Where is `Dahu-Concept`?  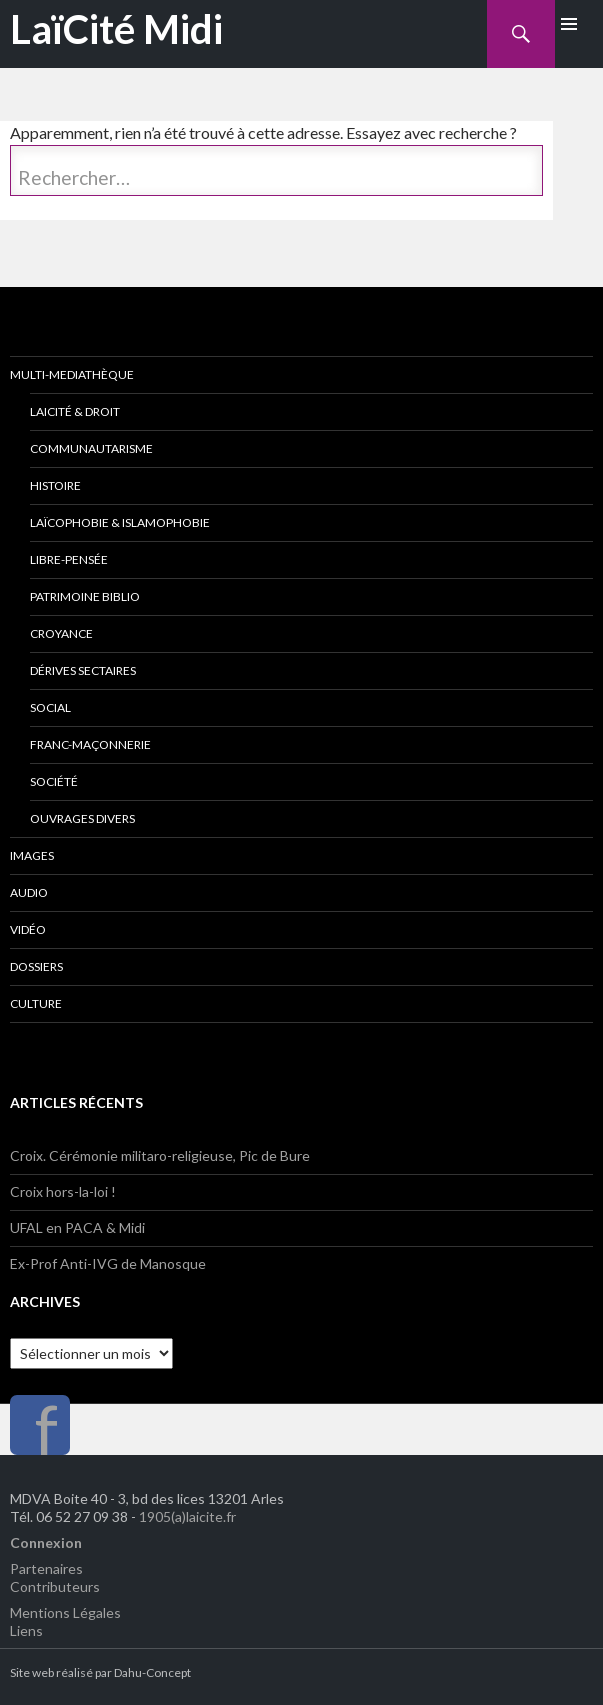 Dahu-Concept is located at coordinates (152, 1672).